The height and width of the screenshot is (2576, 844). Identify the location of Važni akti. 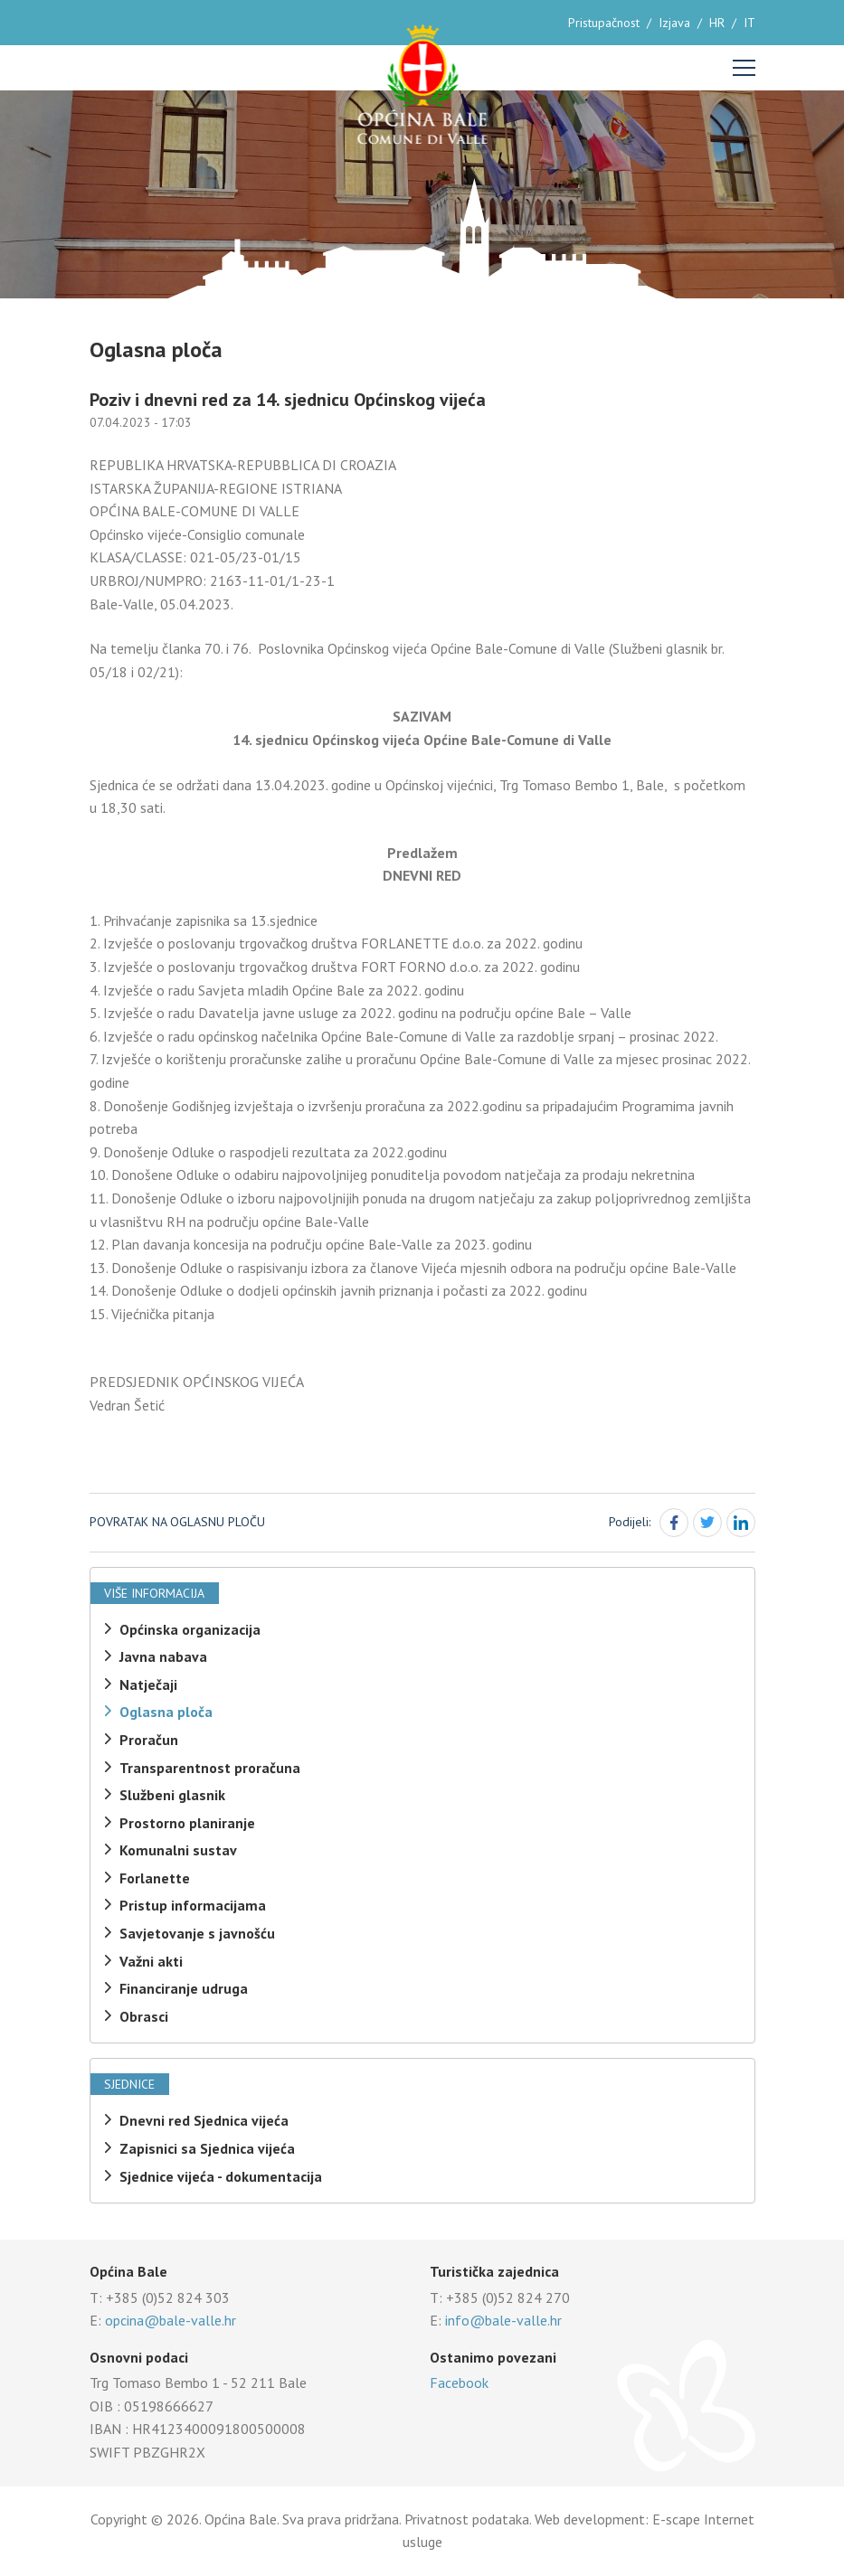
(151, 1961).